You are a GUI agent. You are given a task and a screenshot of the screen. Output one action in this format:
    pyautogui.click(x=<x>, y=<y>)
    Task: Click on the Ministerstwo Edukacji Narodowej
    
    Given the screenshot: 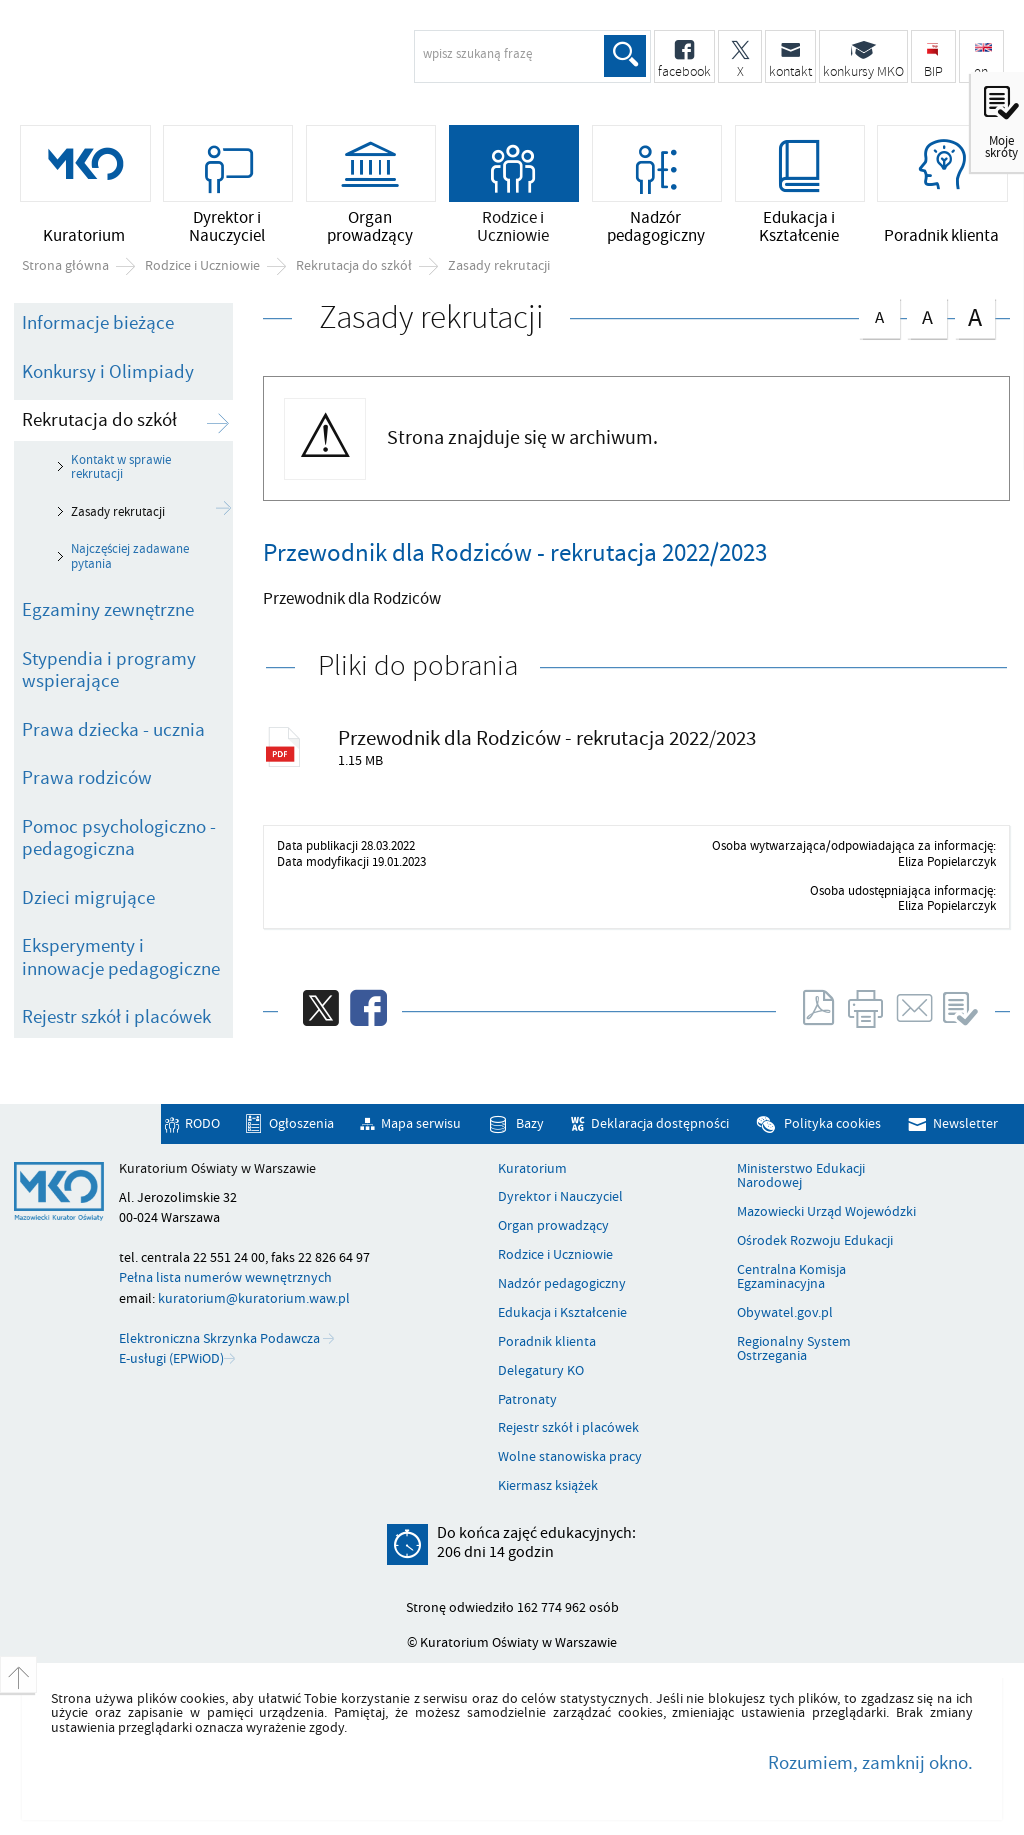 What is the action you would take?
    pyautogui.click(x=801, y=1176)
    